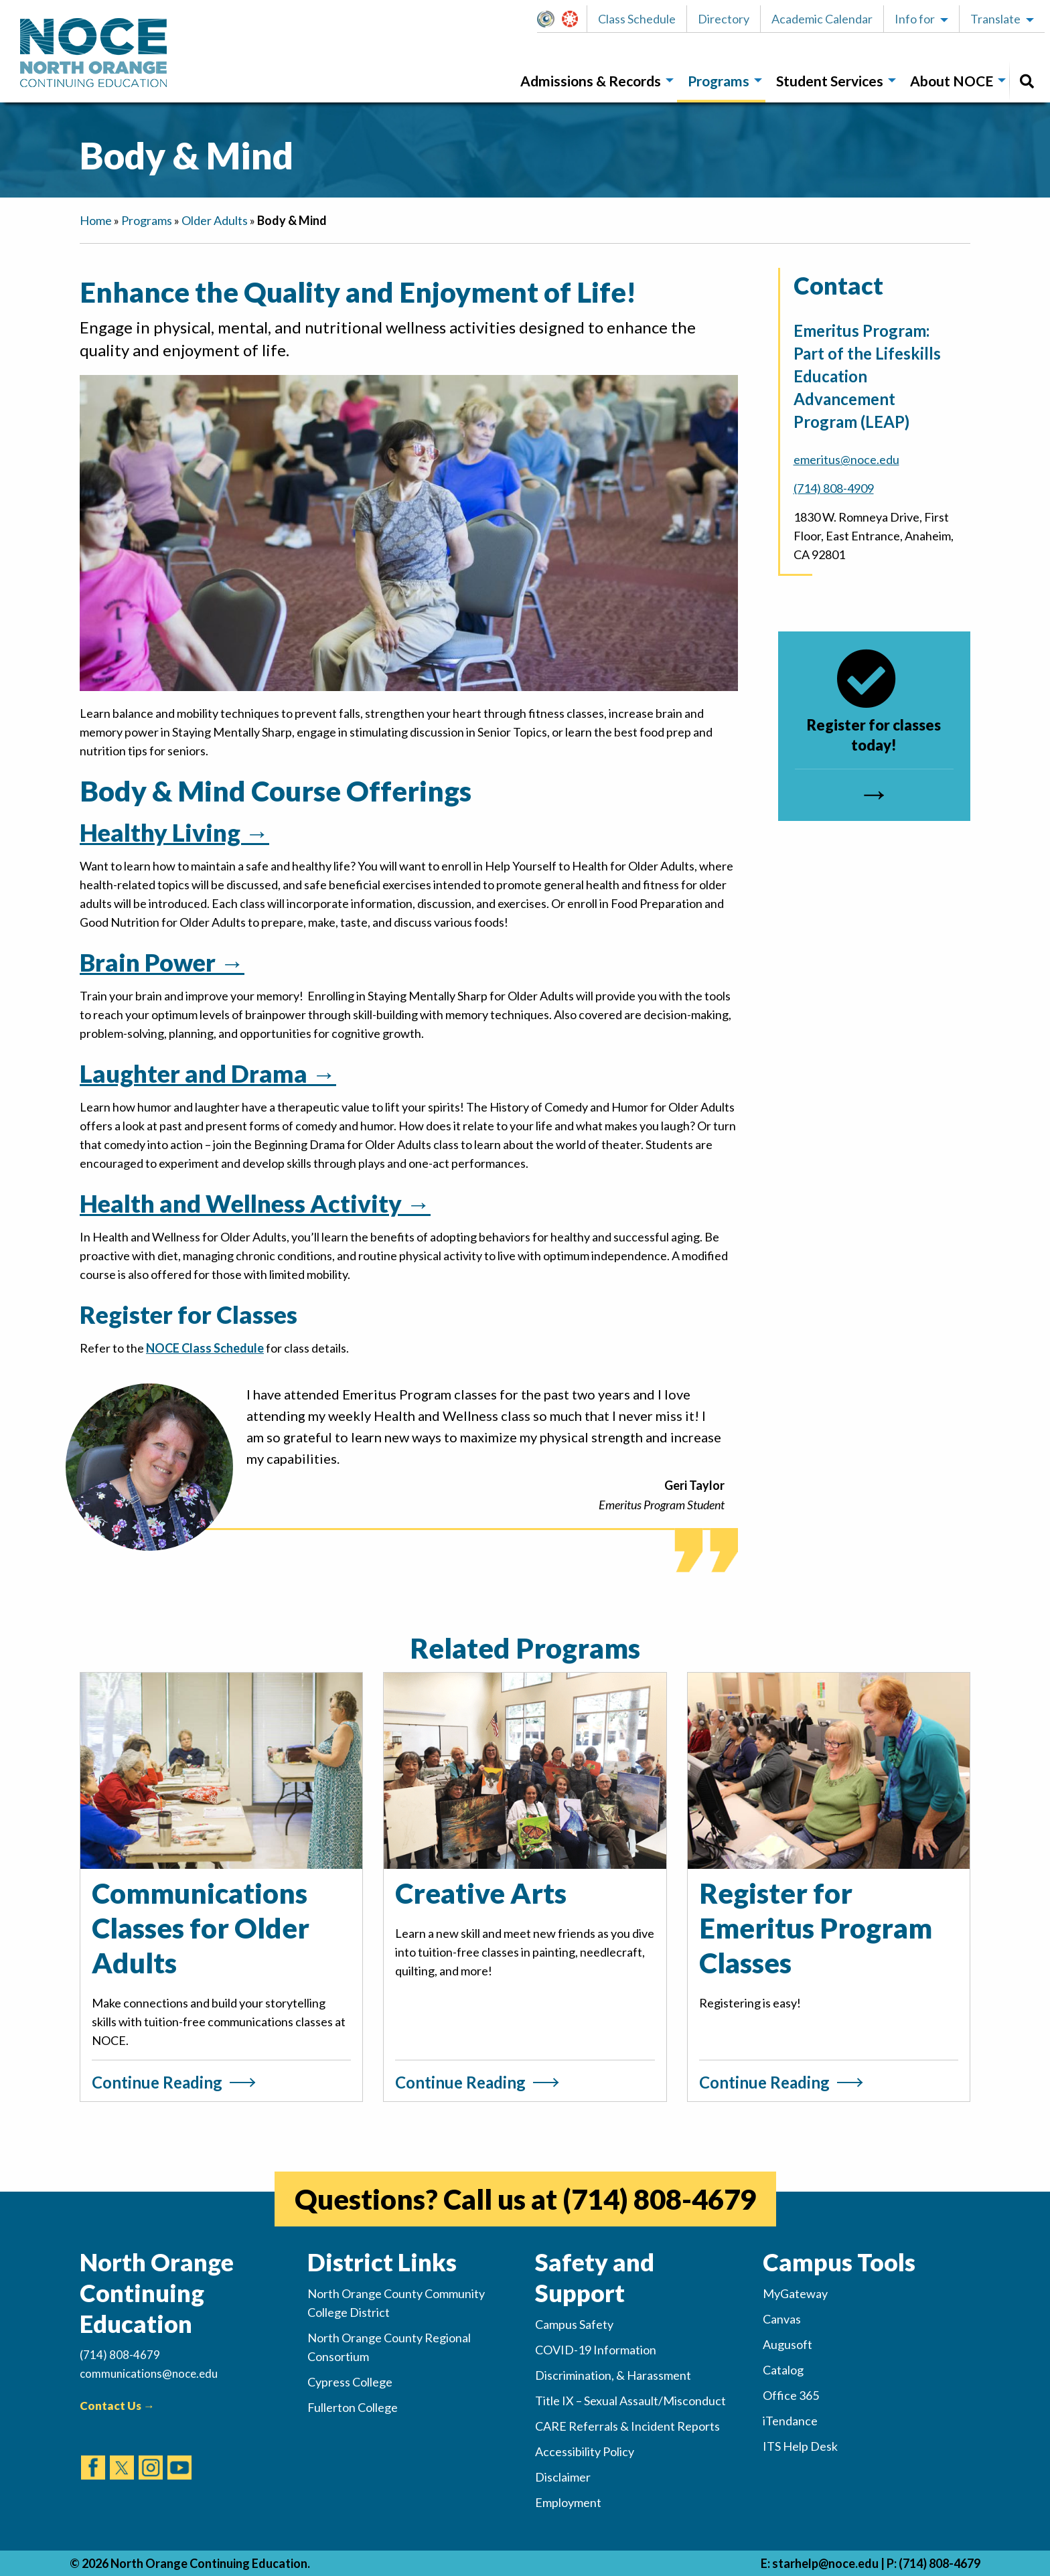 This screenshot has width=1050, height=2576. Describe the element at coordinates (783, 2369) in the screenshot. I see `Catalog [(opens in new tab)]` at that location.